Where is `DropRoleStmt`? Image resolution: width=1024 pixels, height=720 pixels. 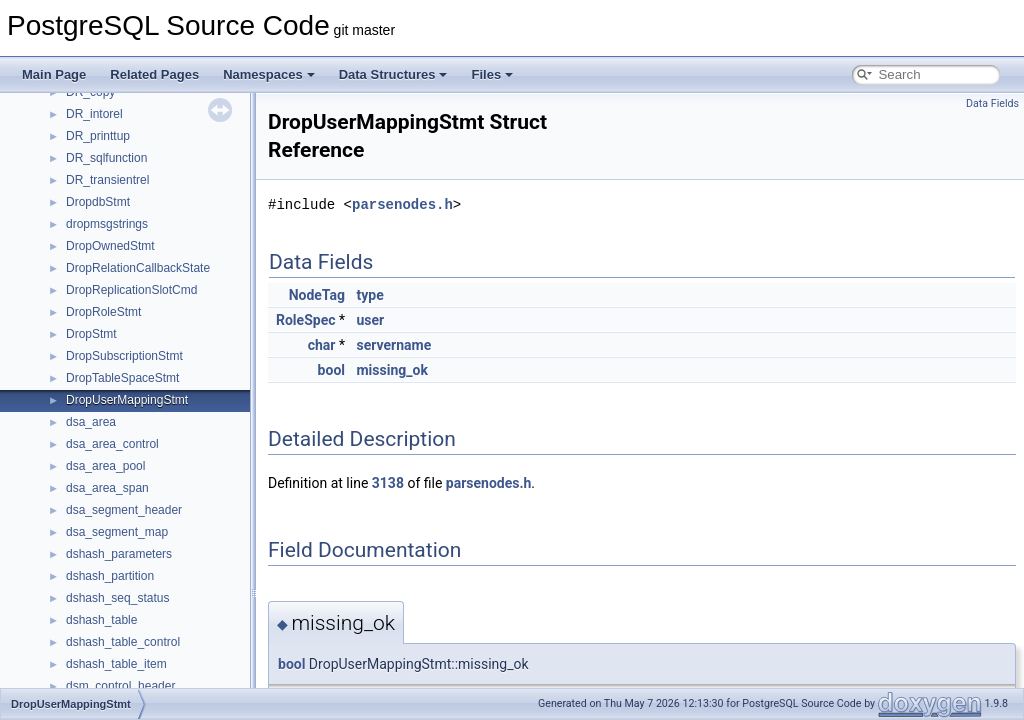 DropRoleStmt is located at coordinates (103, 312).